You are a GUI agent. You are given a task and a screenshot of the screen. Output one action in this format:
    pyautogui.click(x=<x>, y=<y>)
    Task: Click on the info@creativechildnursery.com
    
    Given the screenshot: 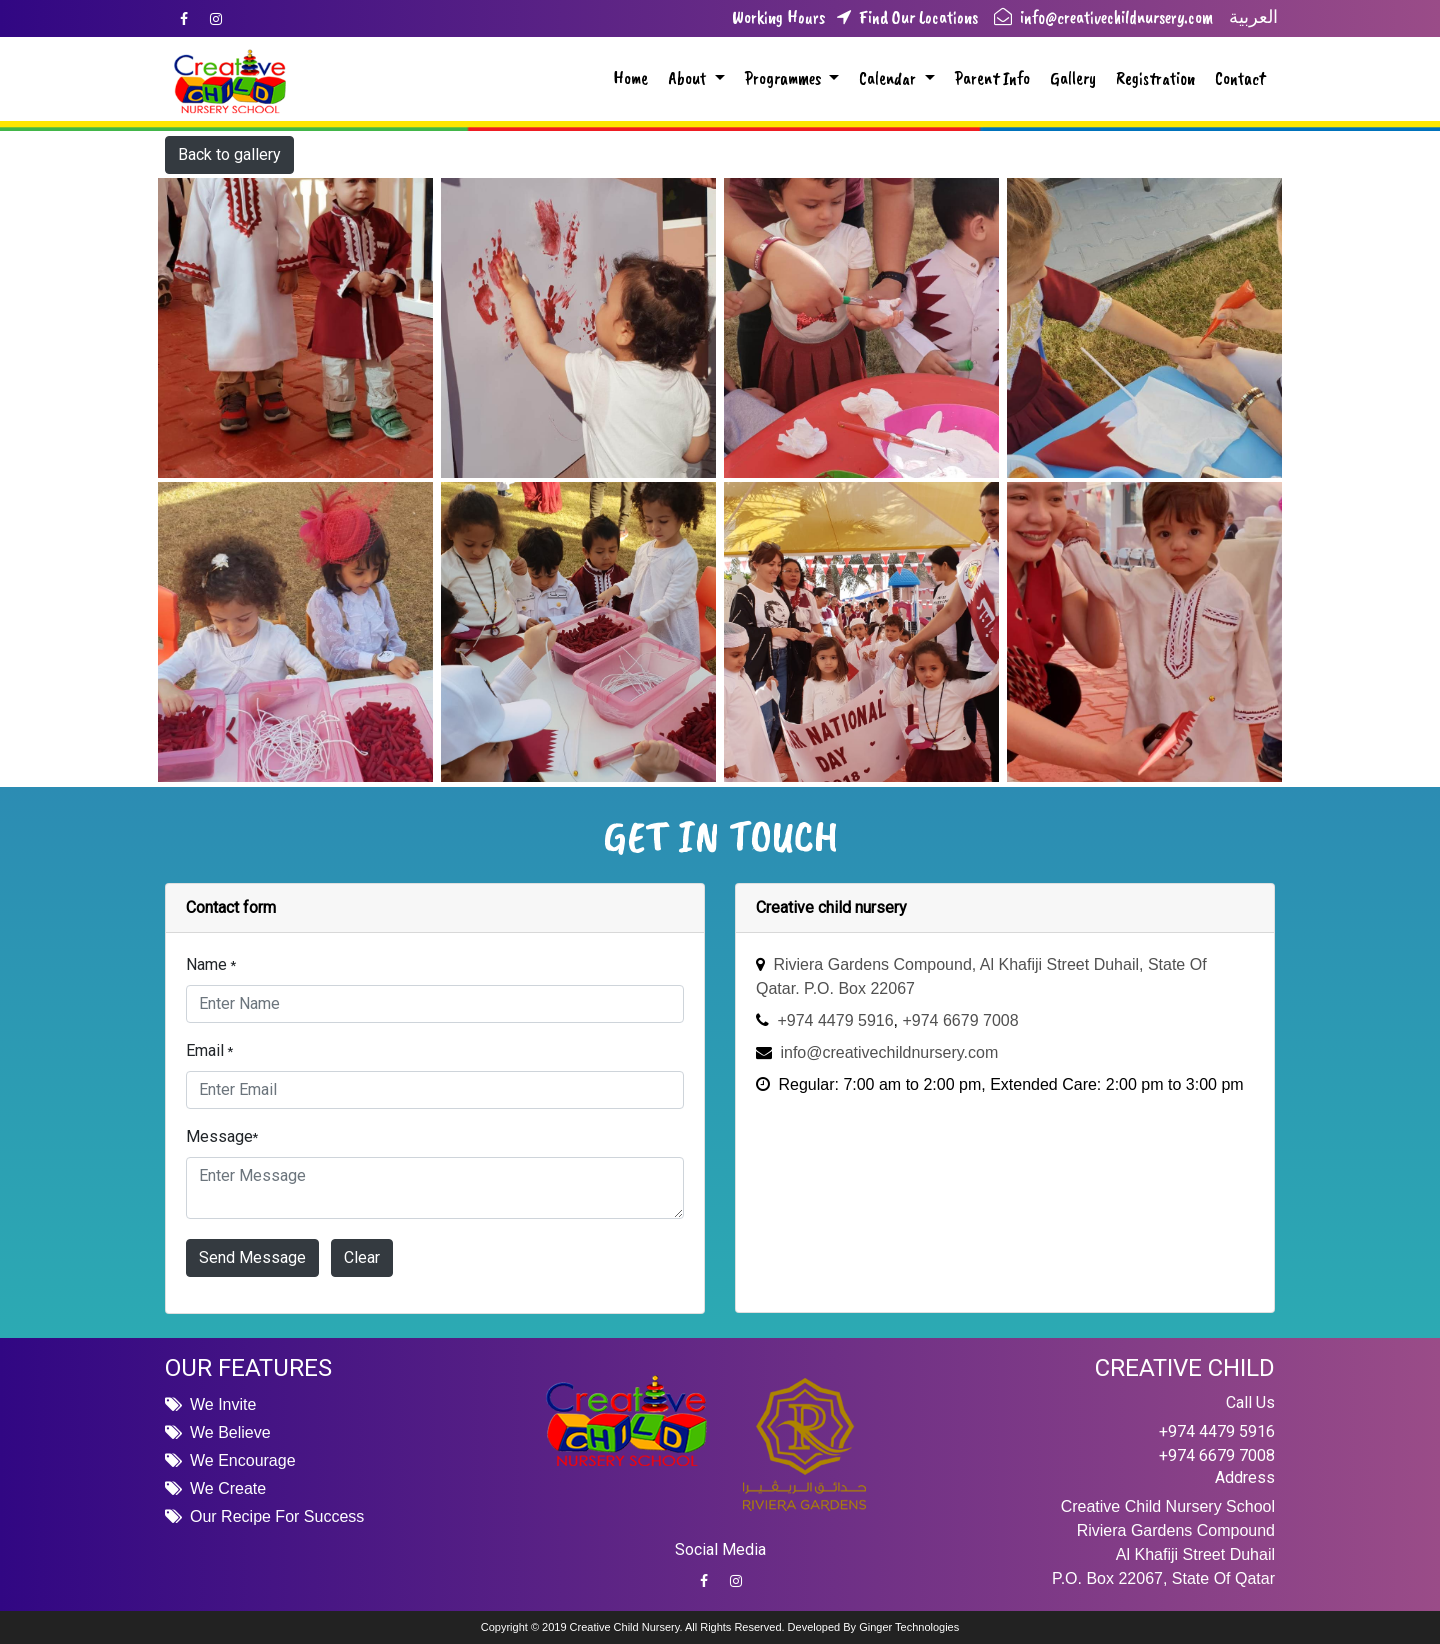 What is the action you would take?
    pyautogui.click(x=1103, y=17)
    